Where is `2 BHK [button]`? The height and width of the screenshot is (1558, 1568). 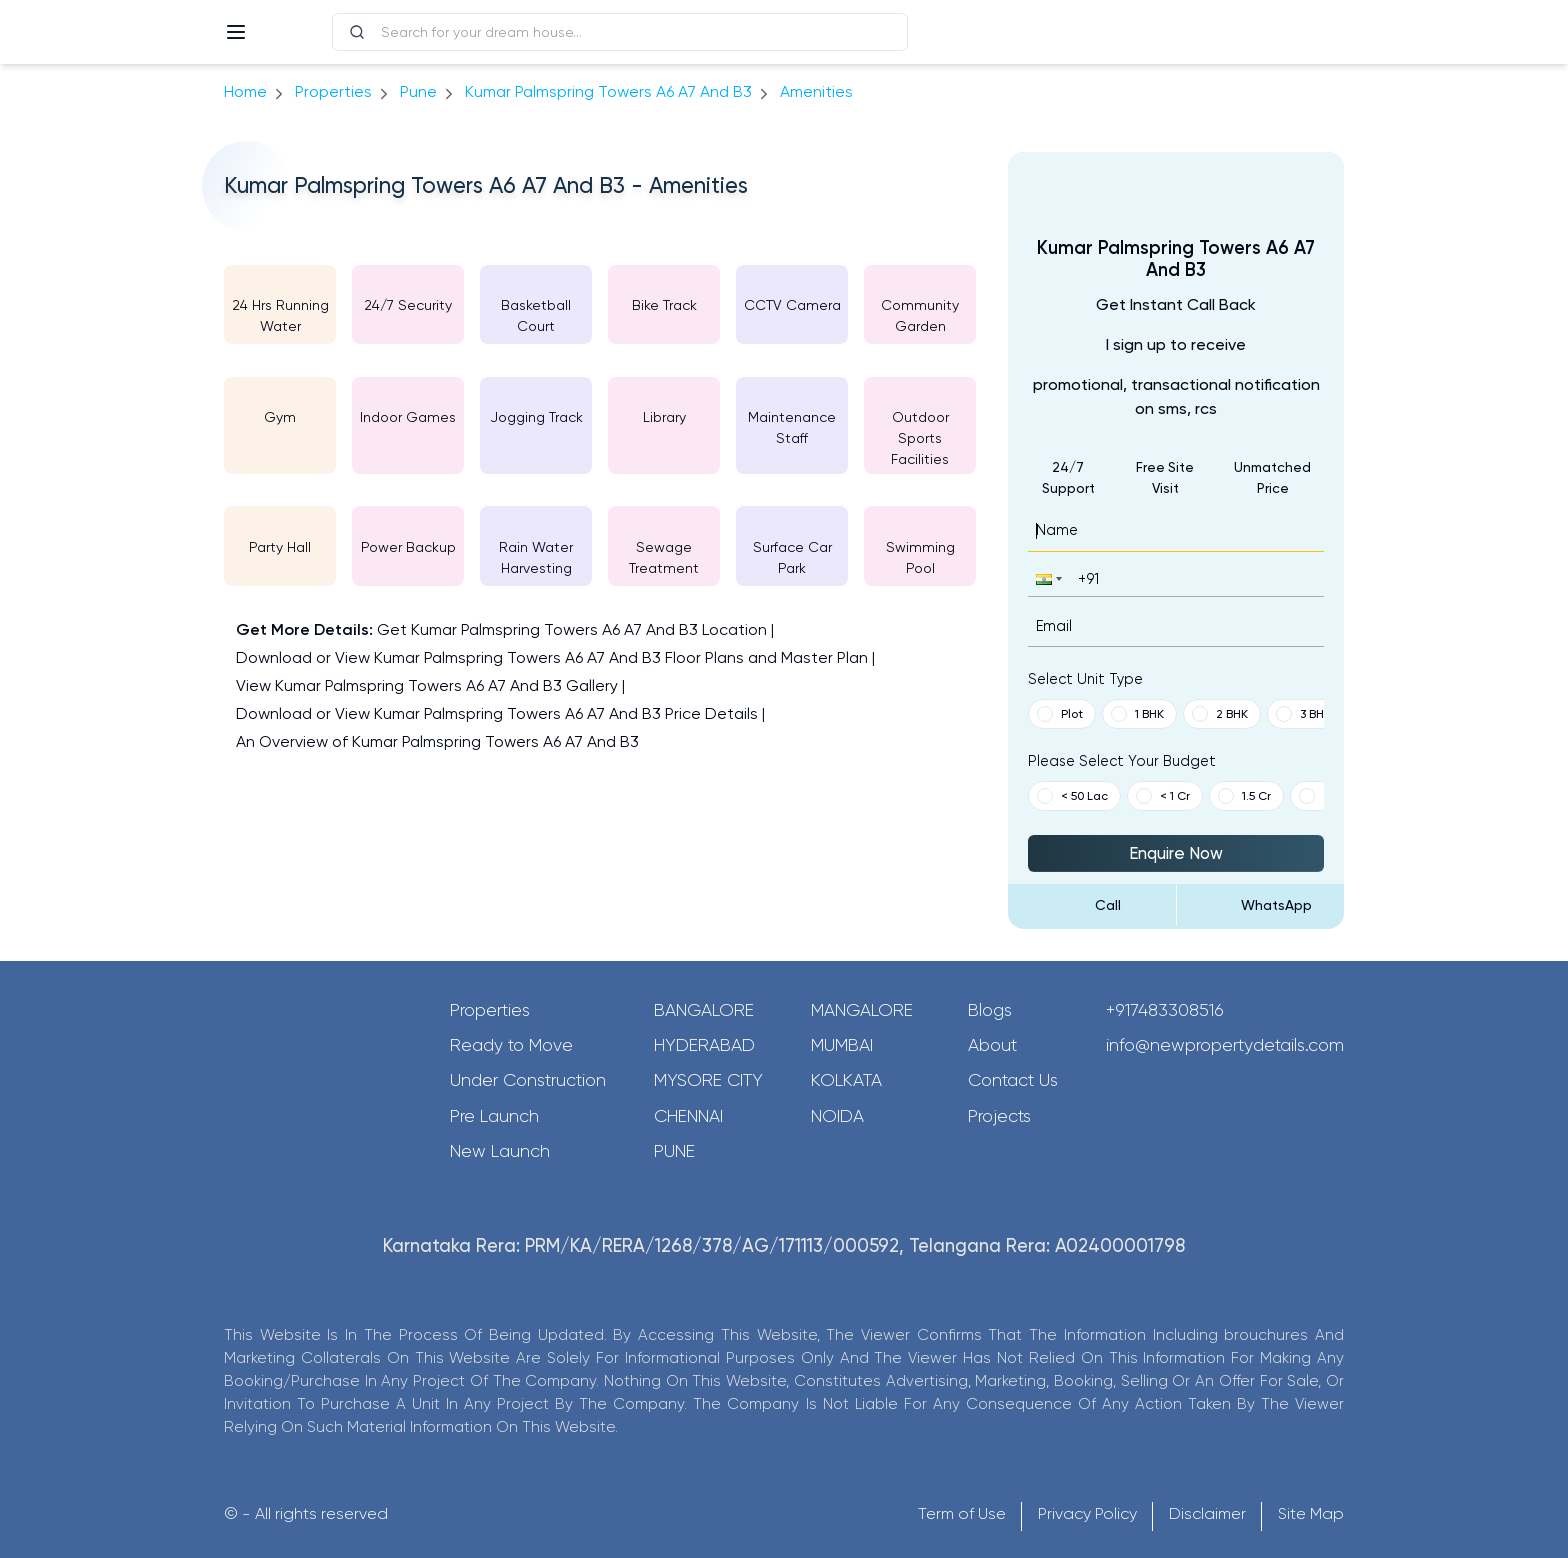
2 BHK [button] is located at coordinates (1220, 714).